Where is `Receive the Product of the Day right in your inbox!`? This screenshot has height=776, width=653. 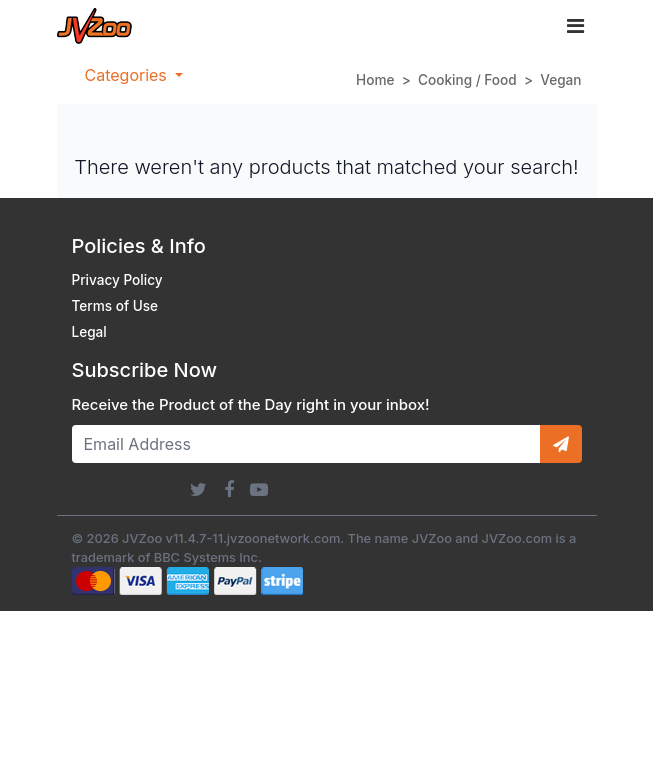 Receive the Product of the Day right in your inbox! is located at coordinates (251, 405).